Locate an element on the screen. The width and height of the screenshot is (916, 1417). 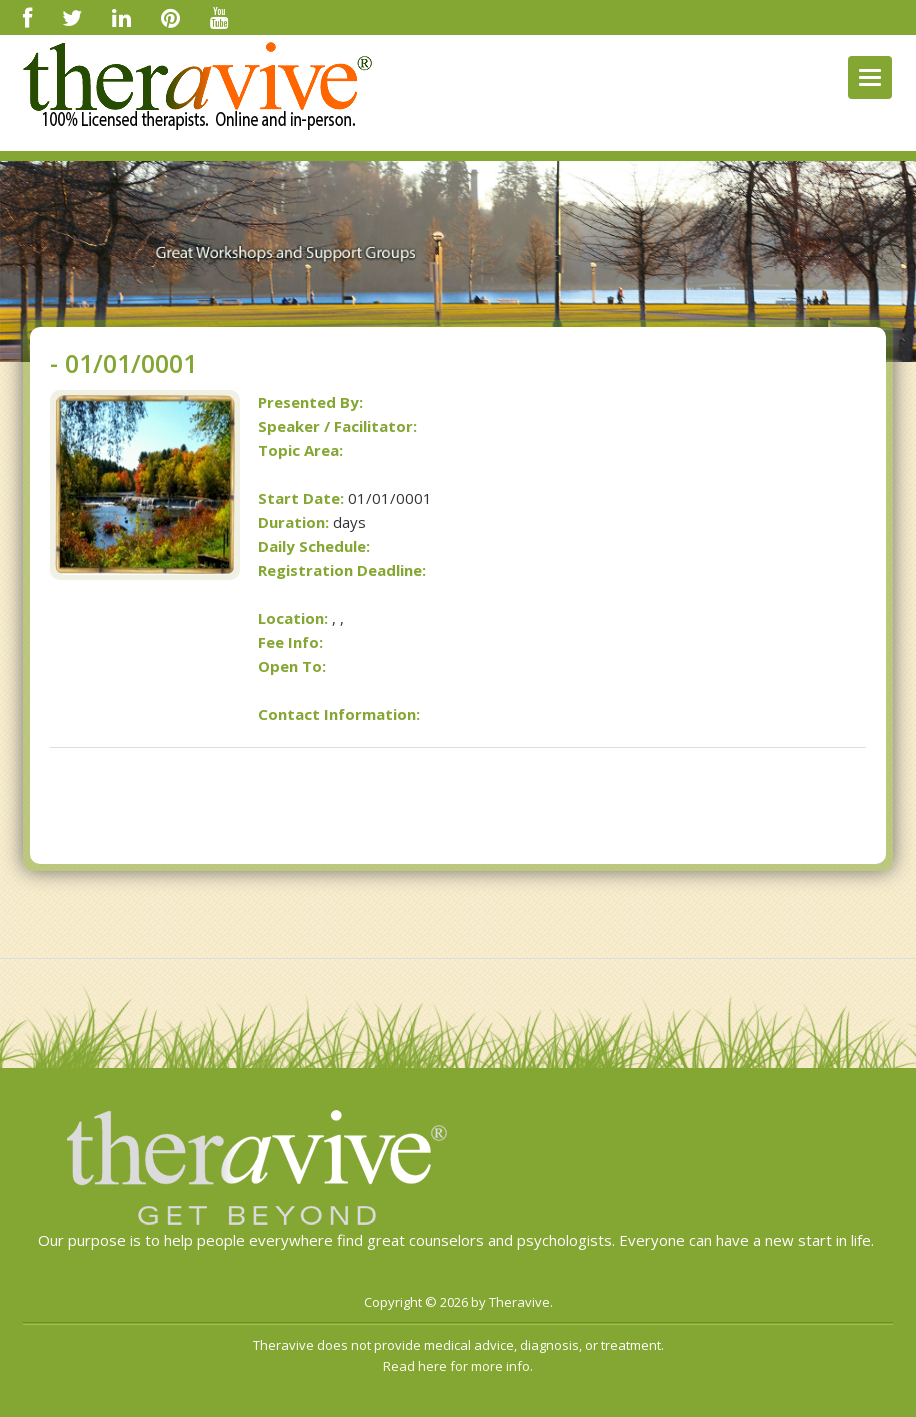
Read here for more info. is located at coordinates (458, 1366).